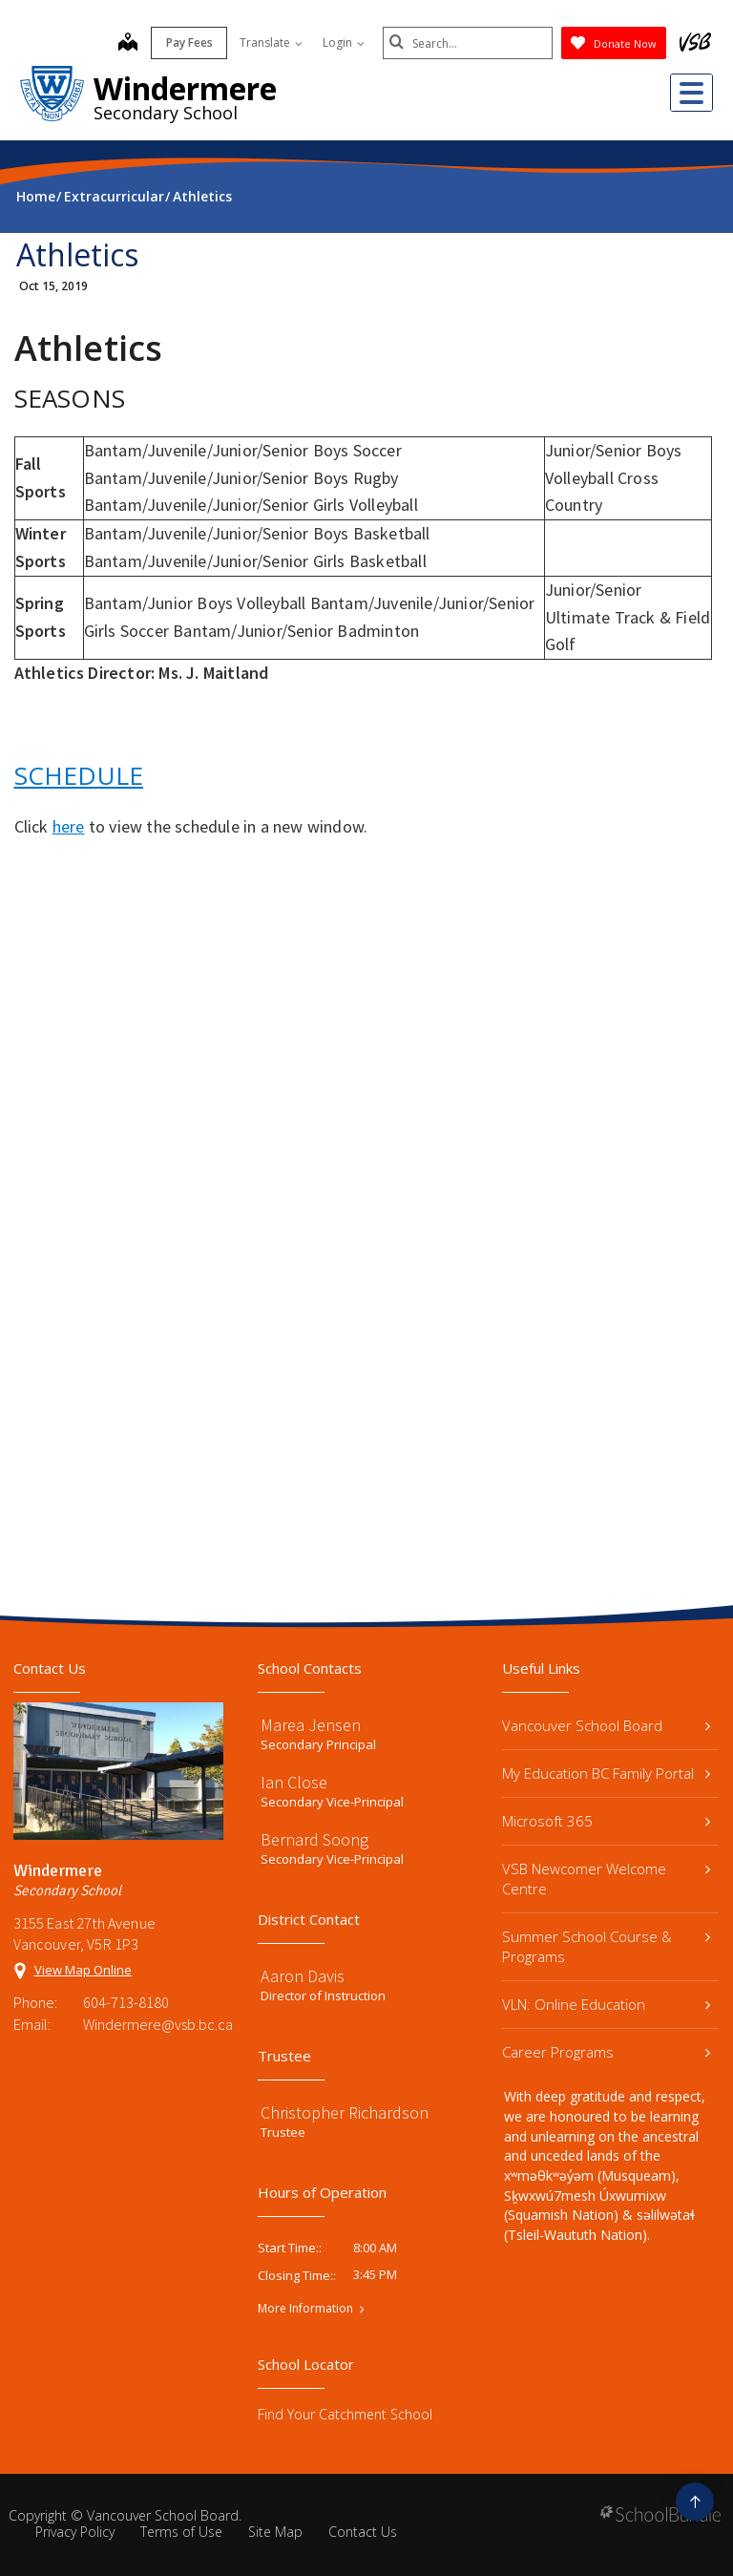 This screenshot has height=2576, width=733. Describe the element at coordinates (342, 42) in the screenshot. I see `Login` at that location.